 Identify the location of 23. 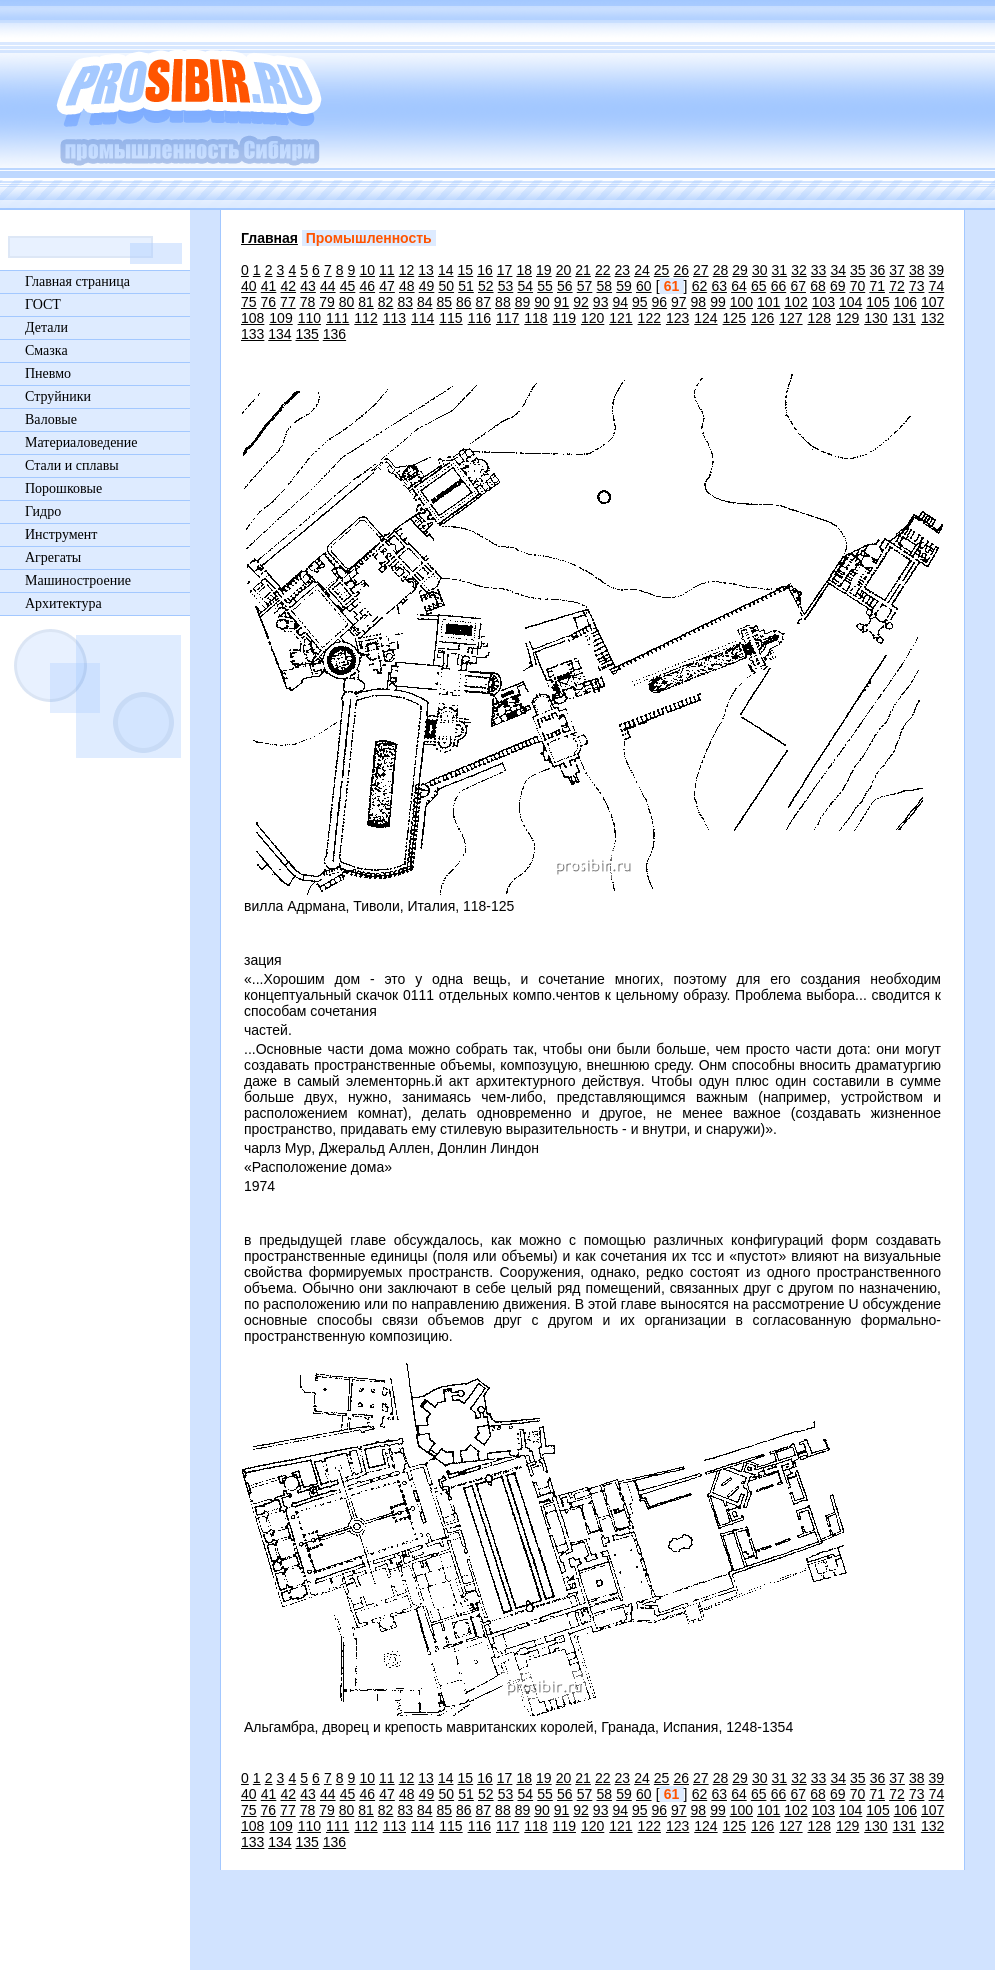
(623, 270).